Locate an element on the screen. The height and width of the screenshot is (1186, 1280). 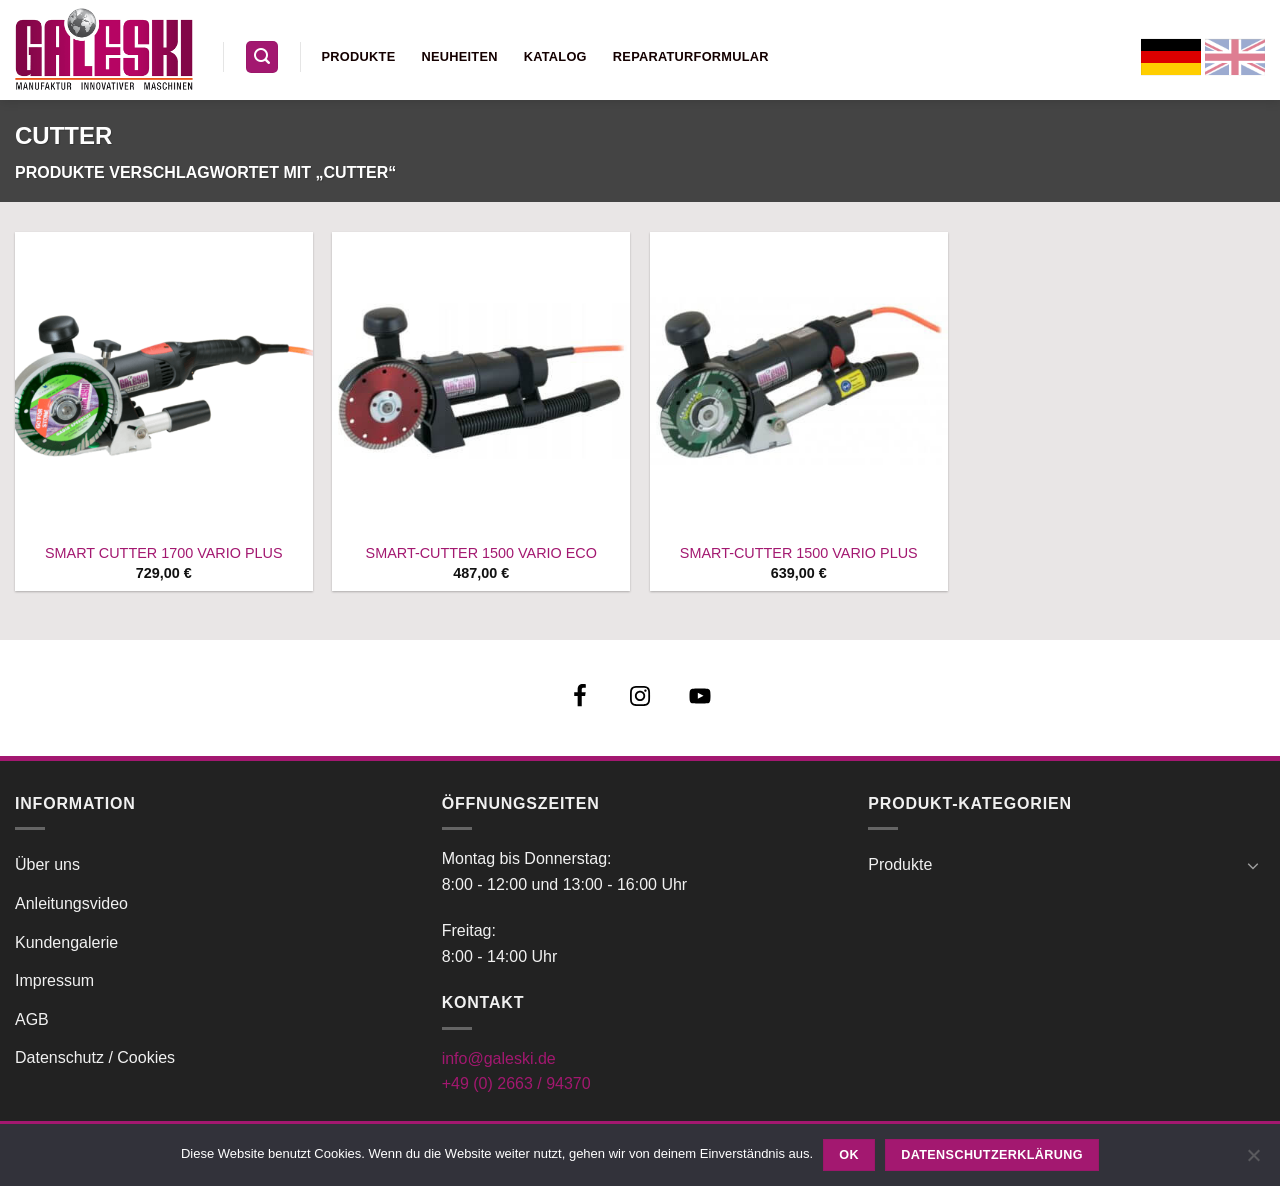
+49 (0) 2663 / 94370 is located at coordinates (516, 1083).